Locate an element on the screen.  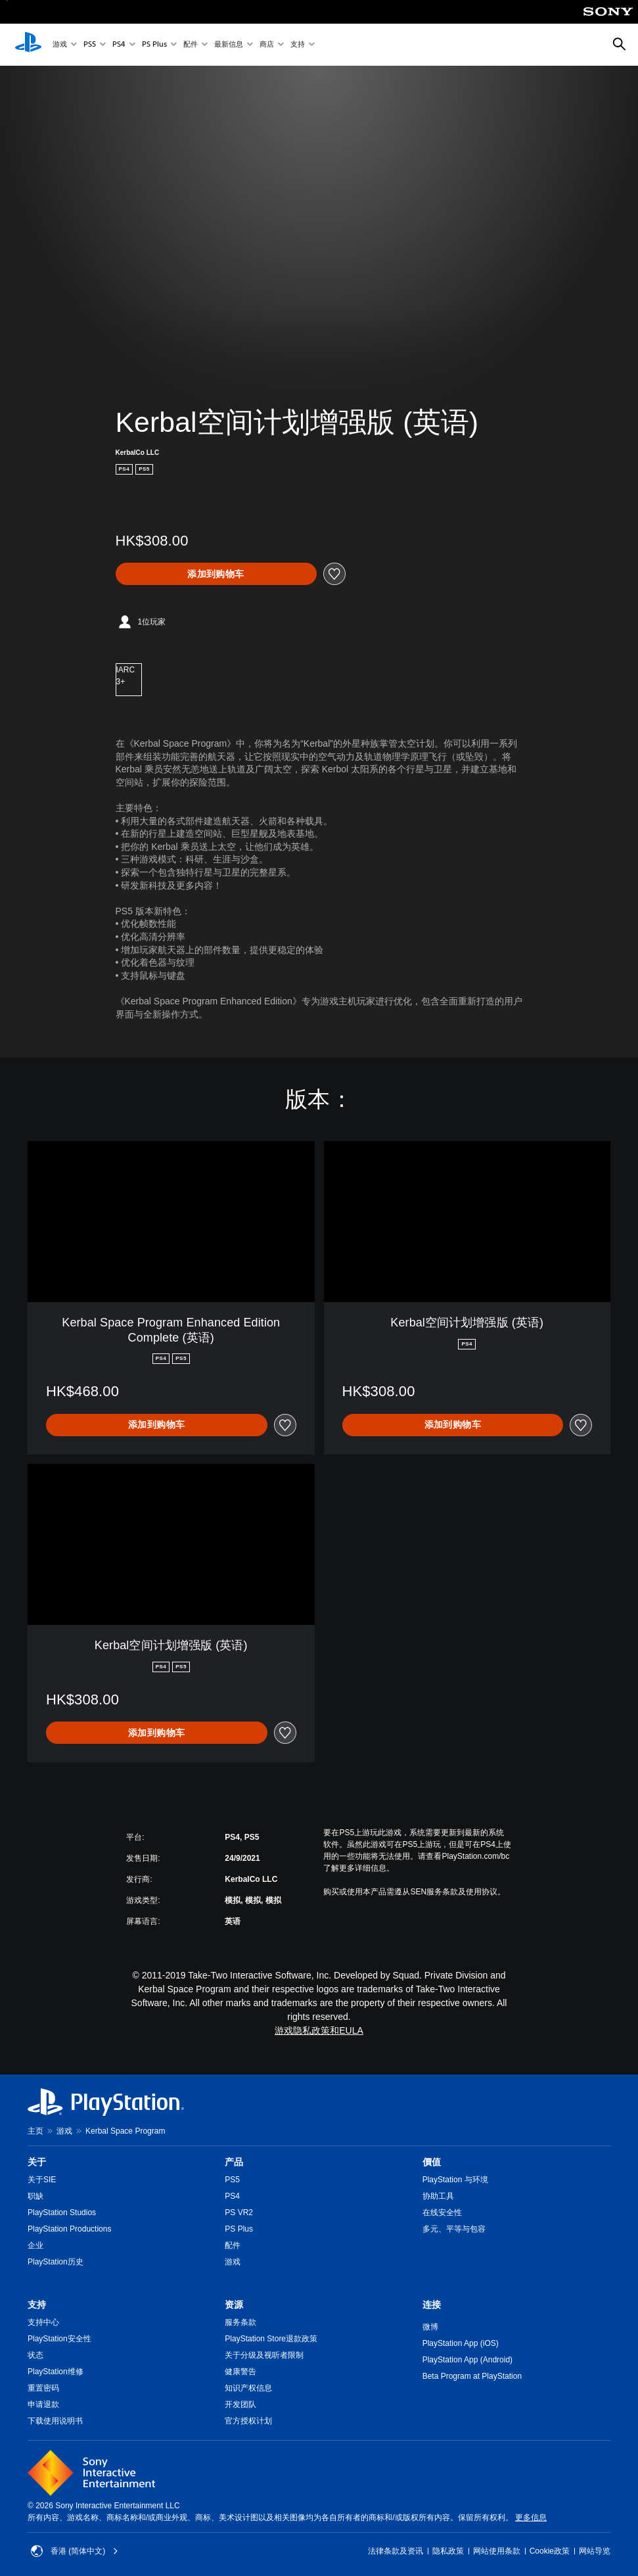
PlayStation维修 is located at coordinates (55, 2371).